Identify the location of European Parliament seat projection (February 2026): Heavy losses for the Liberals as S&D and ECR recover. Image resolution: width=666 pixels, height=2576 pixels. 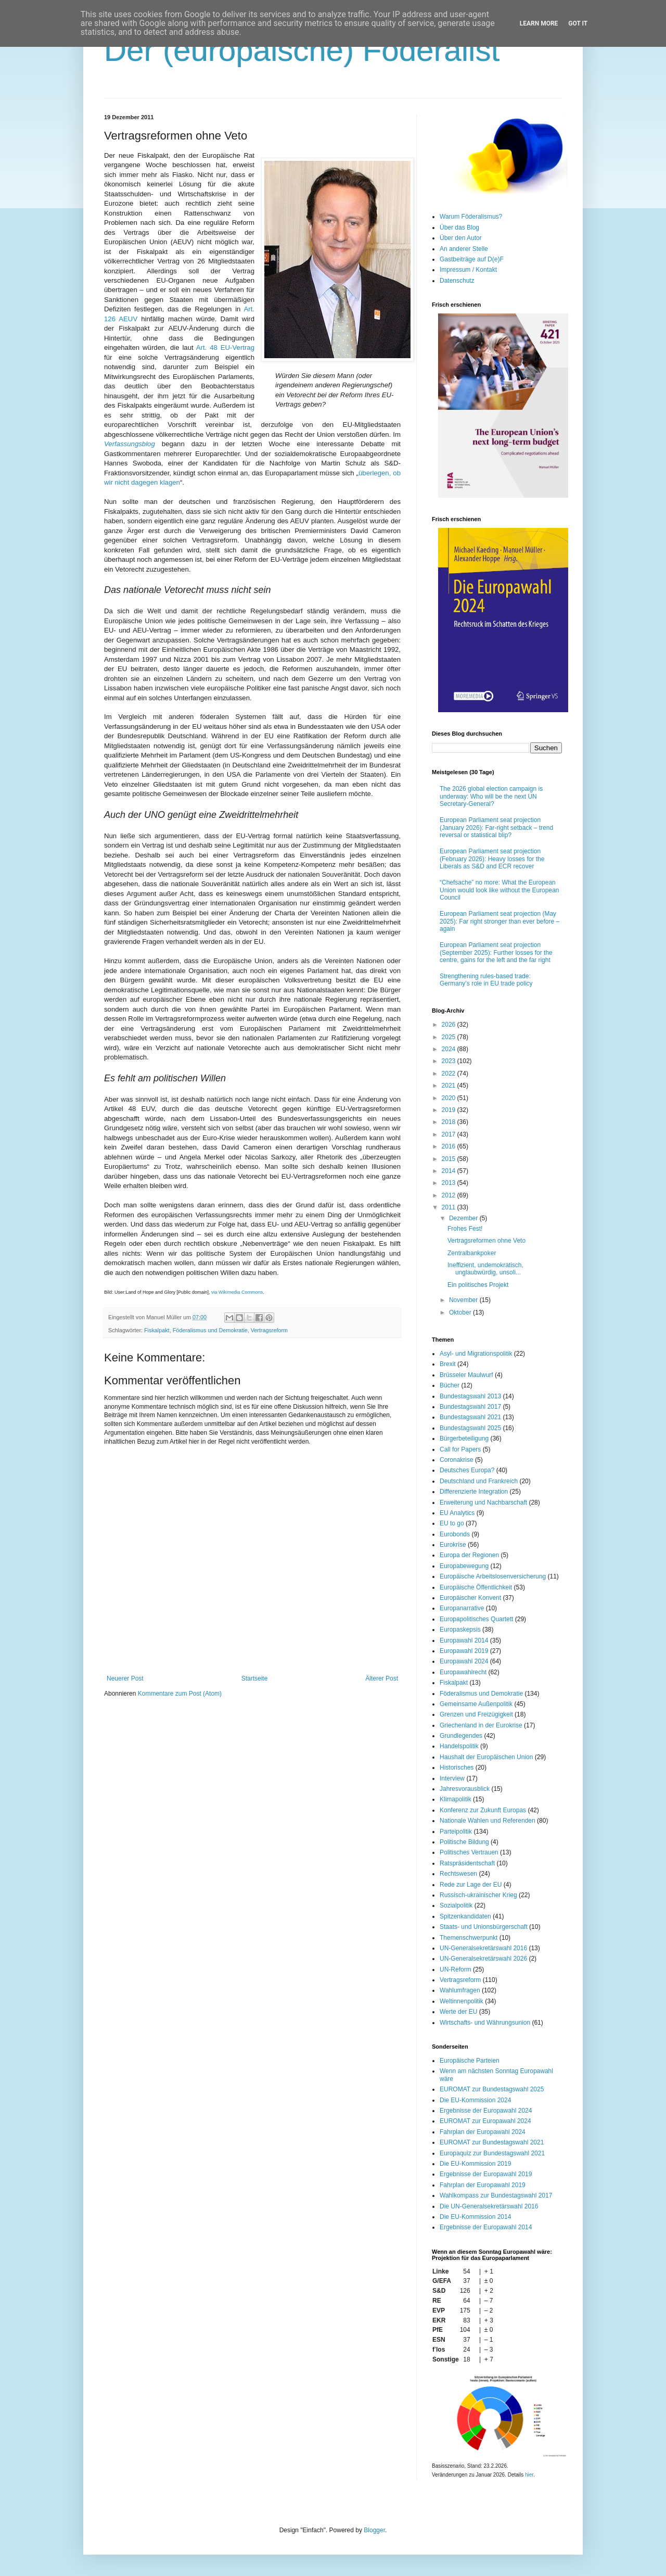
(492, 859).